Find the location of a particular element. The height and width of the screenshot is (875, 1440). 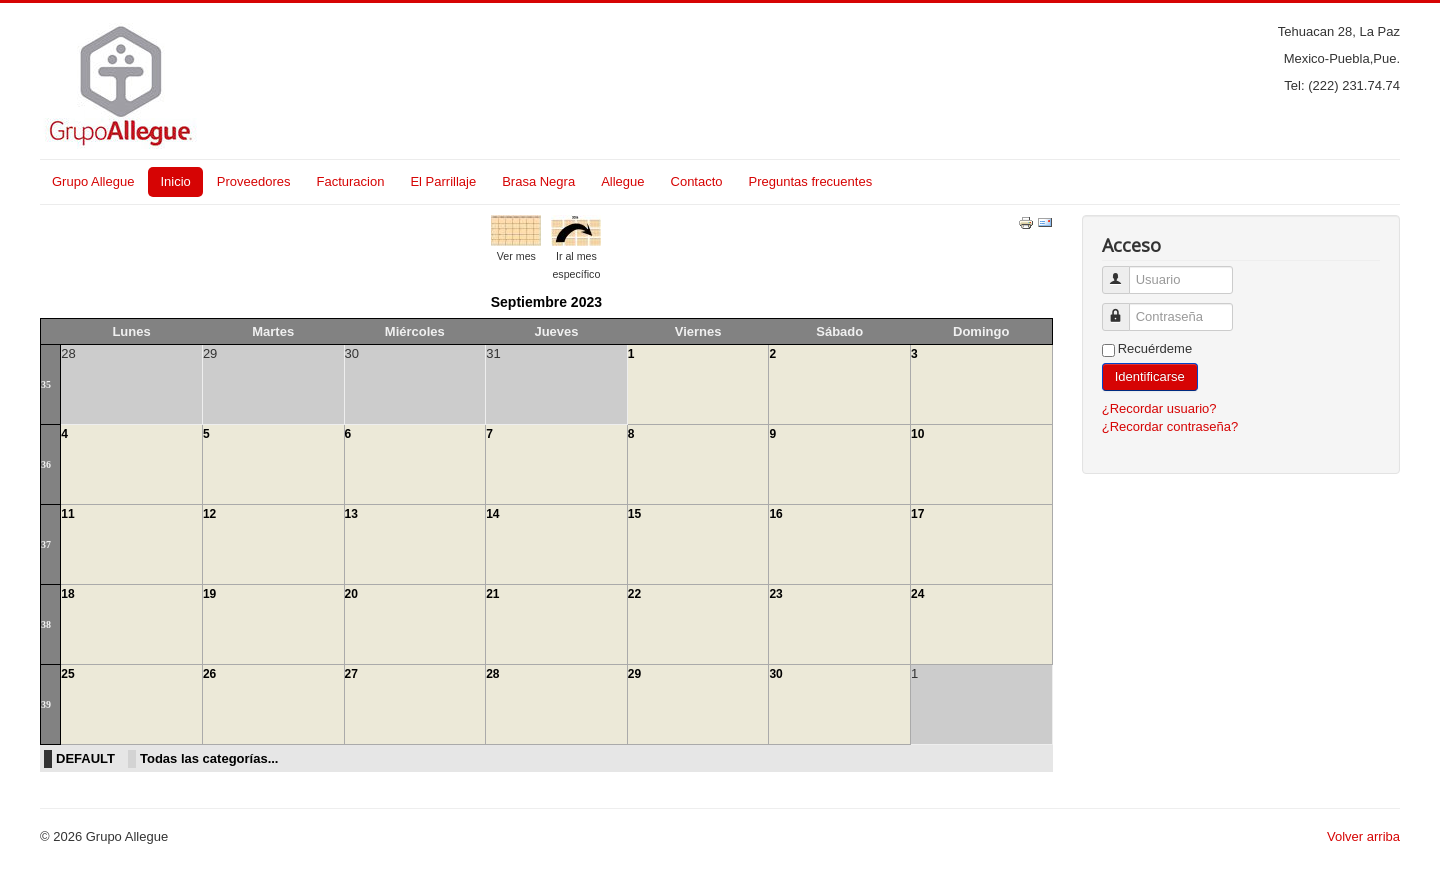

Contraseña is located at coordinates (1123, 308).